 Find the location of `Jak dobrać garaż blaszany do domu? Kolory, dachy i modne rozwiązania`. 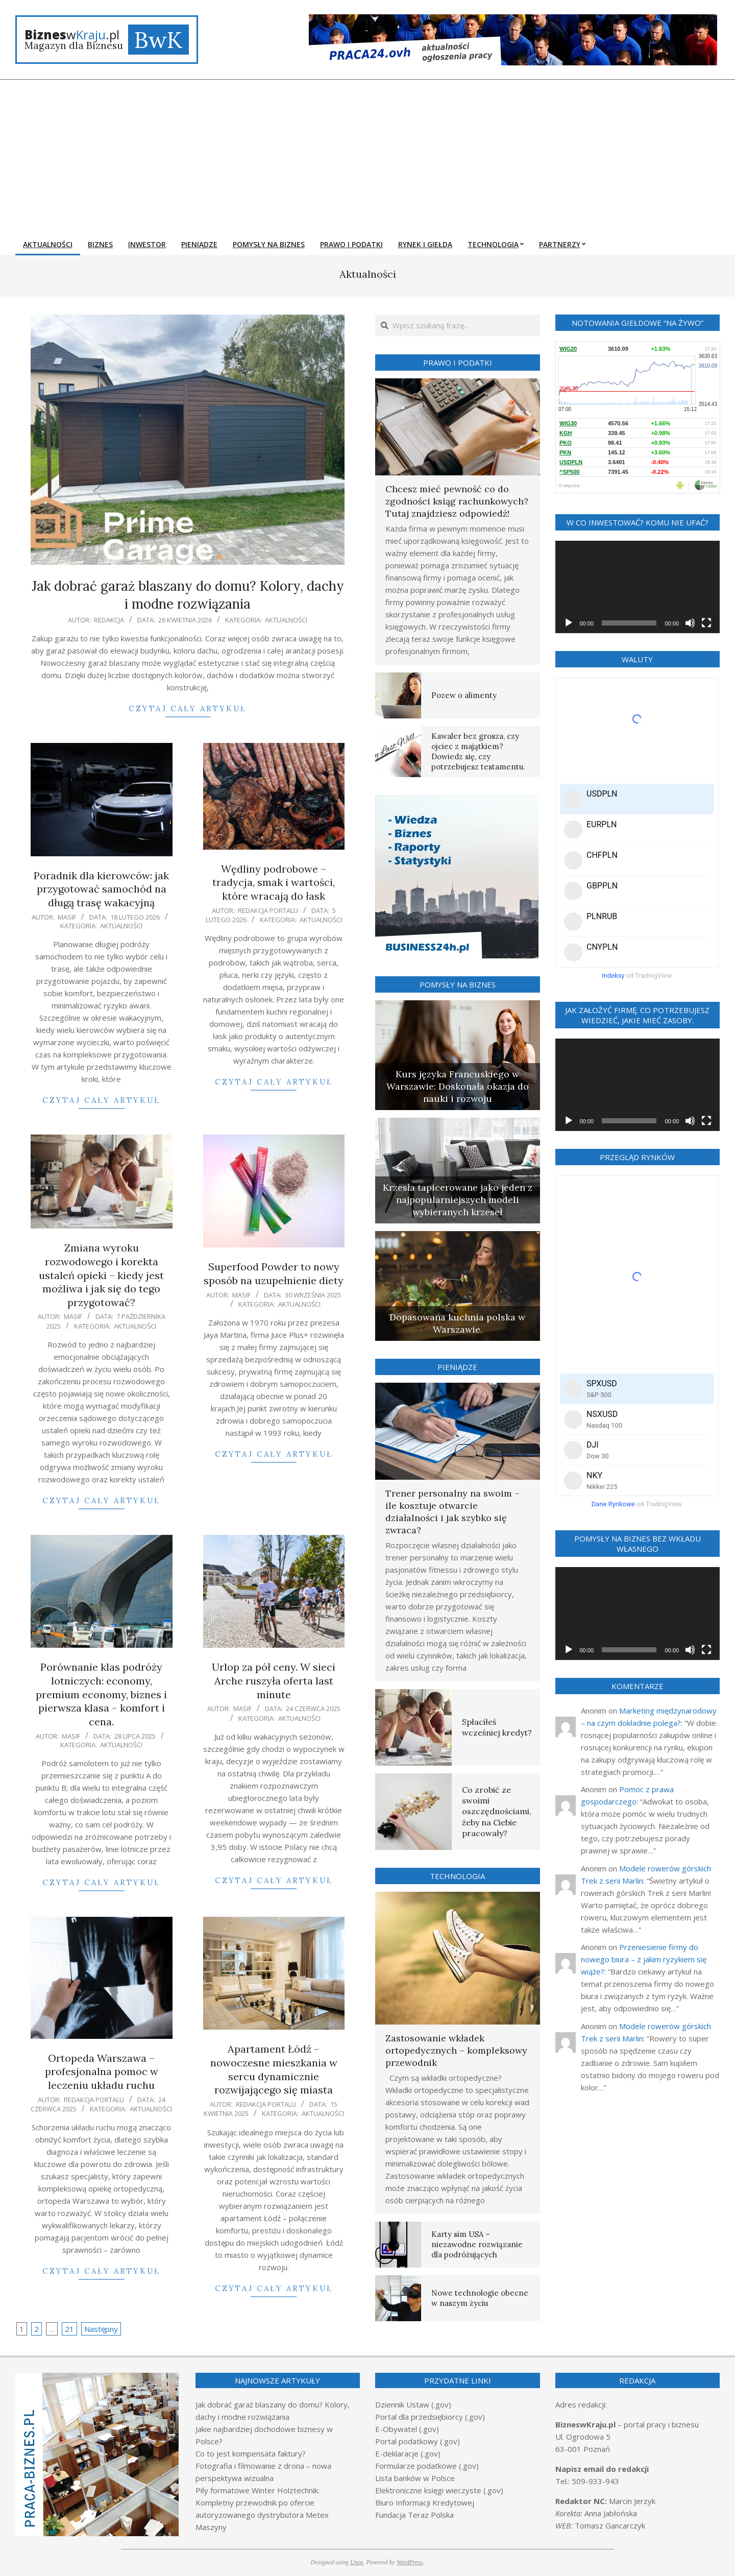

Jak dobrać garaż blaszany do domu? Kolory, dachy i modne rozwiązania is located at coordinates (188, 594).